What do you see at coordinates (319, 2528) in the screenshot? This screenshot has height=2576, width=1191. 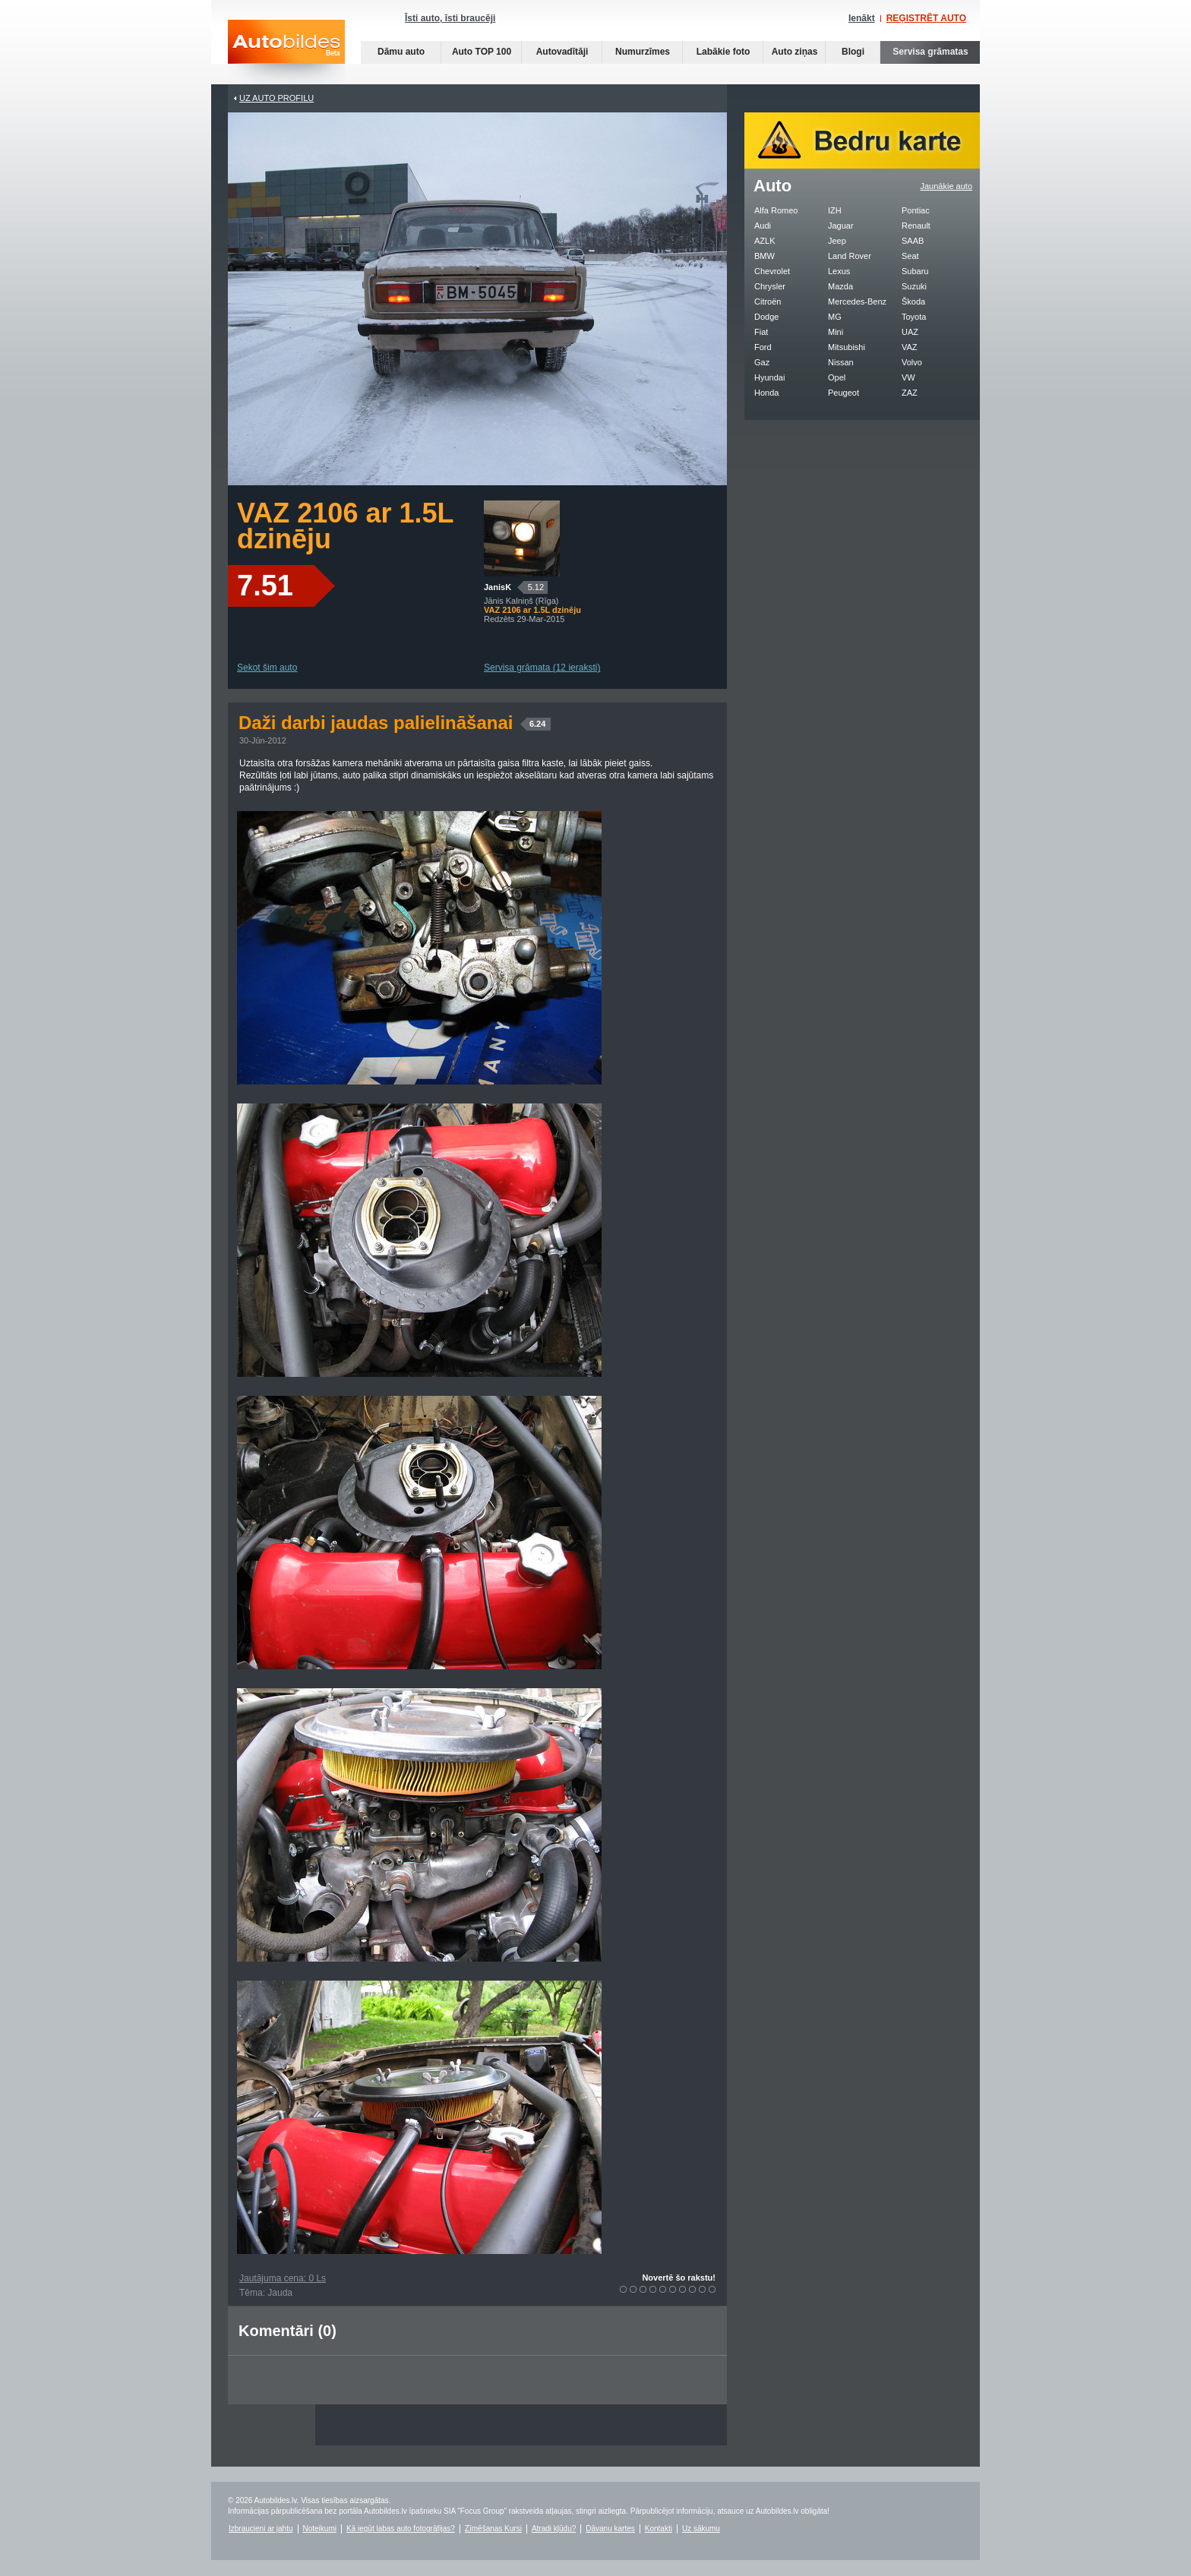 I see `Noteikumi` at bounding box center [319, 2528].